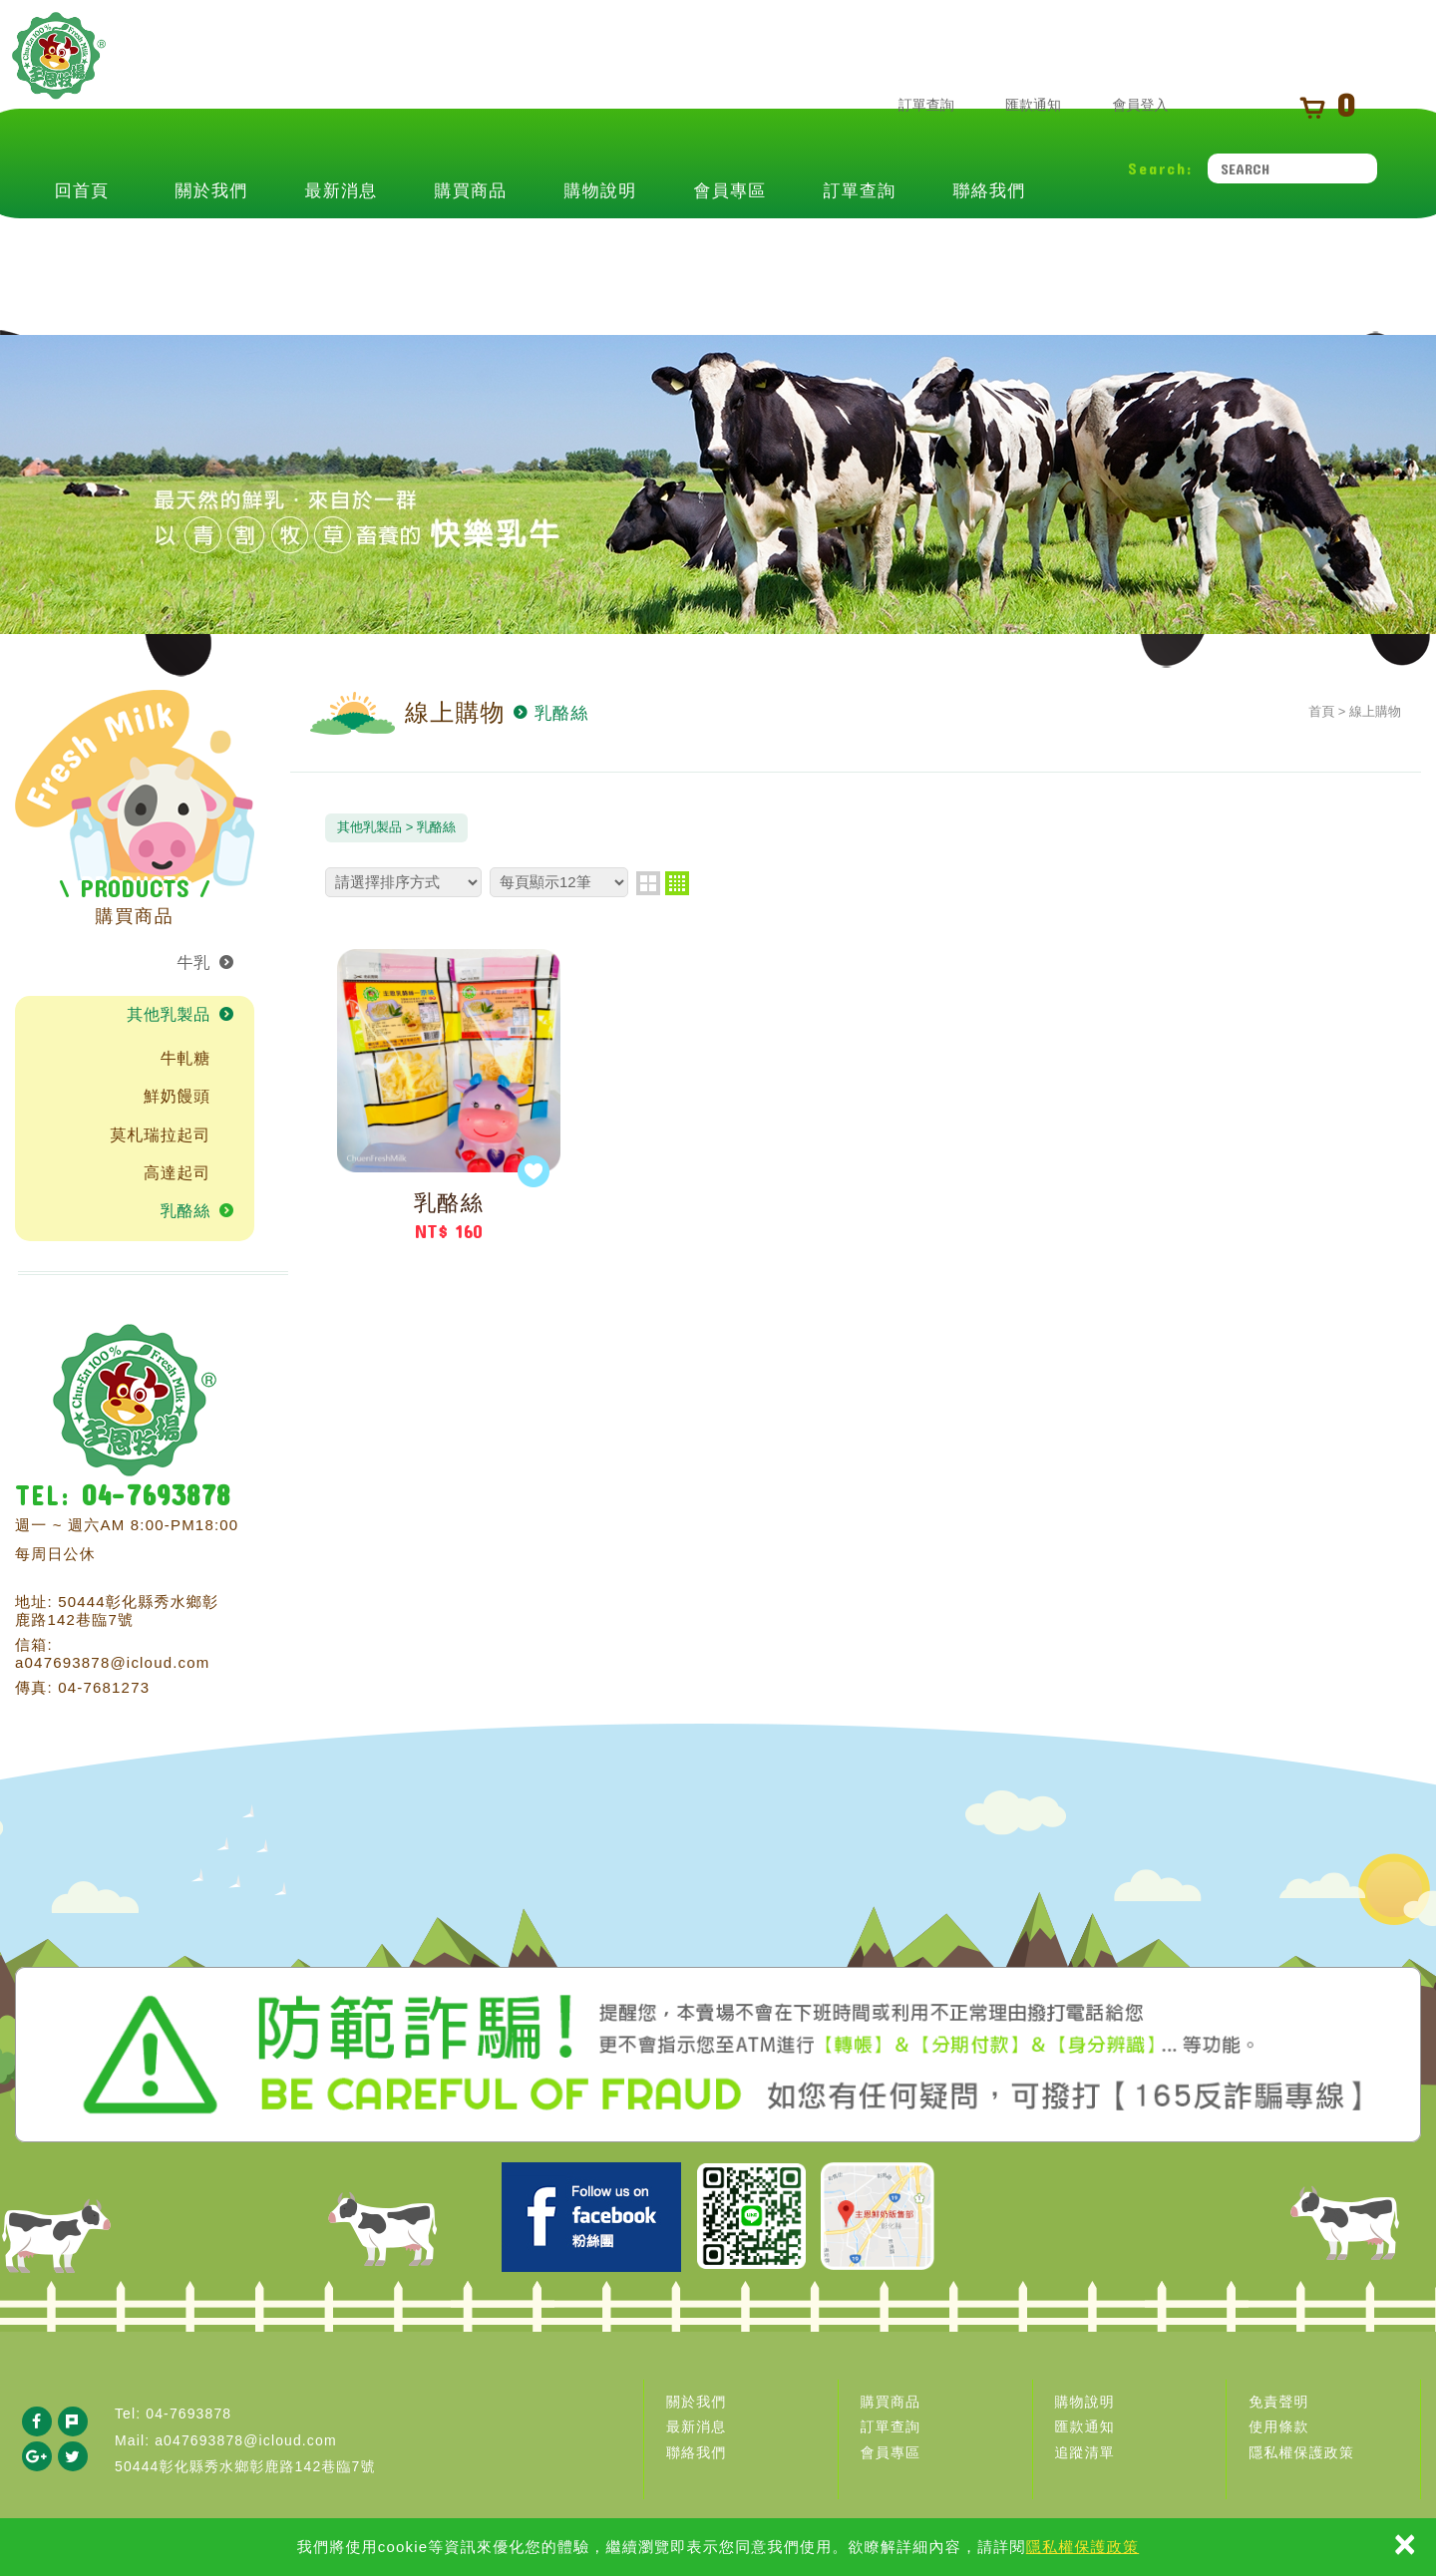 The width and height of the screenshot is (1436, 2576). What do you see at coordinates (1278, 2402) in the screenshot?
I see `免責聲明` at bounding box center [1278, 2402].